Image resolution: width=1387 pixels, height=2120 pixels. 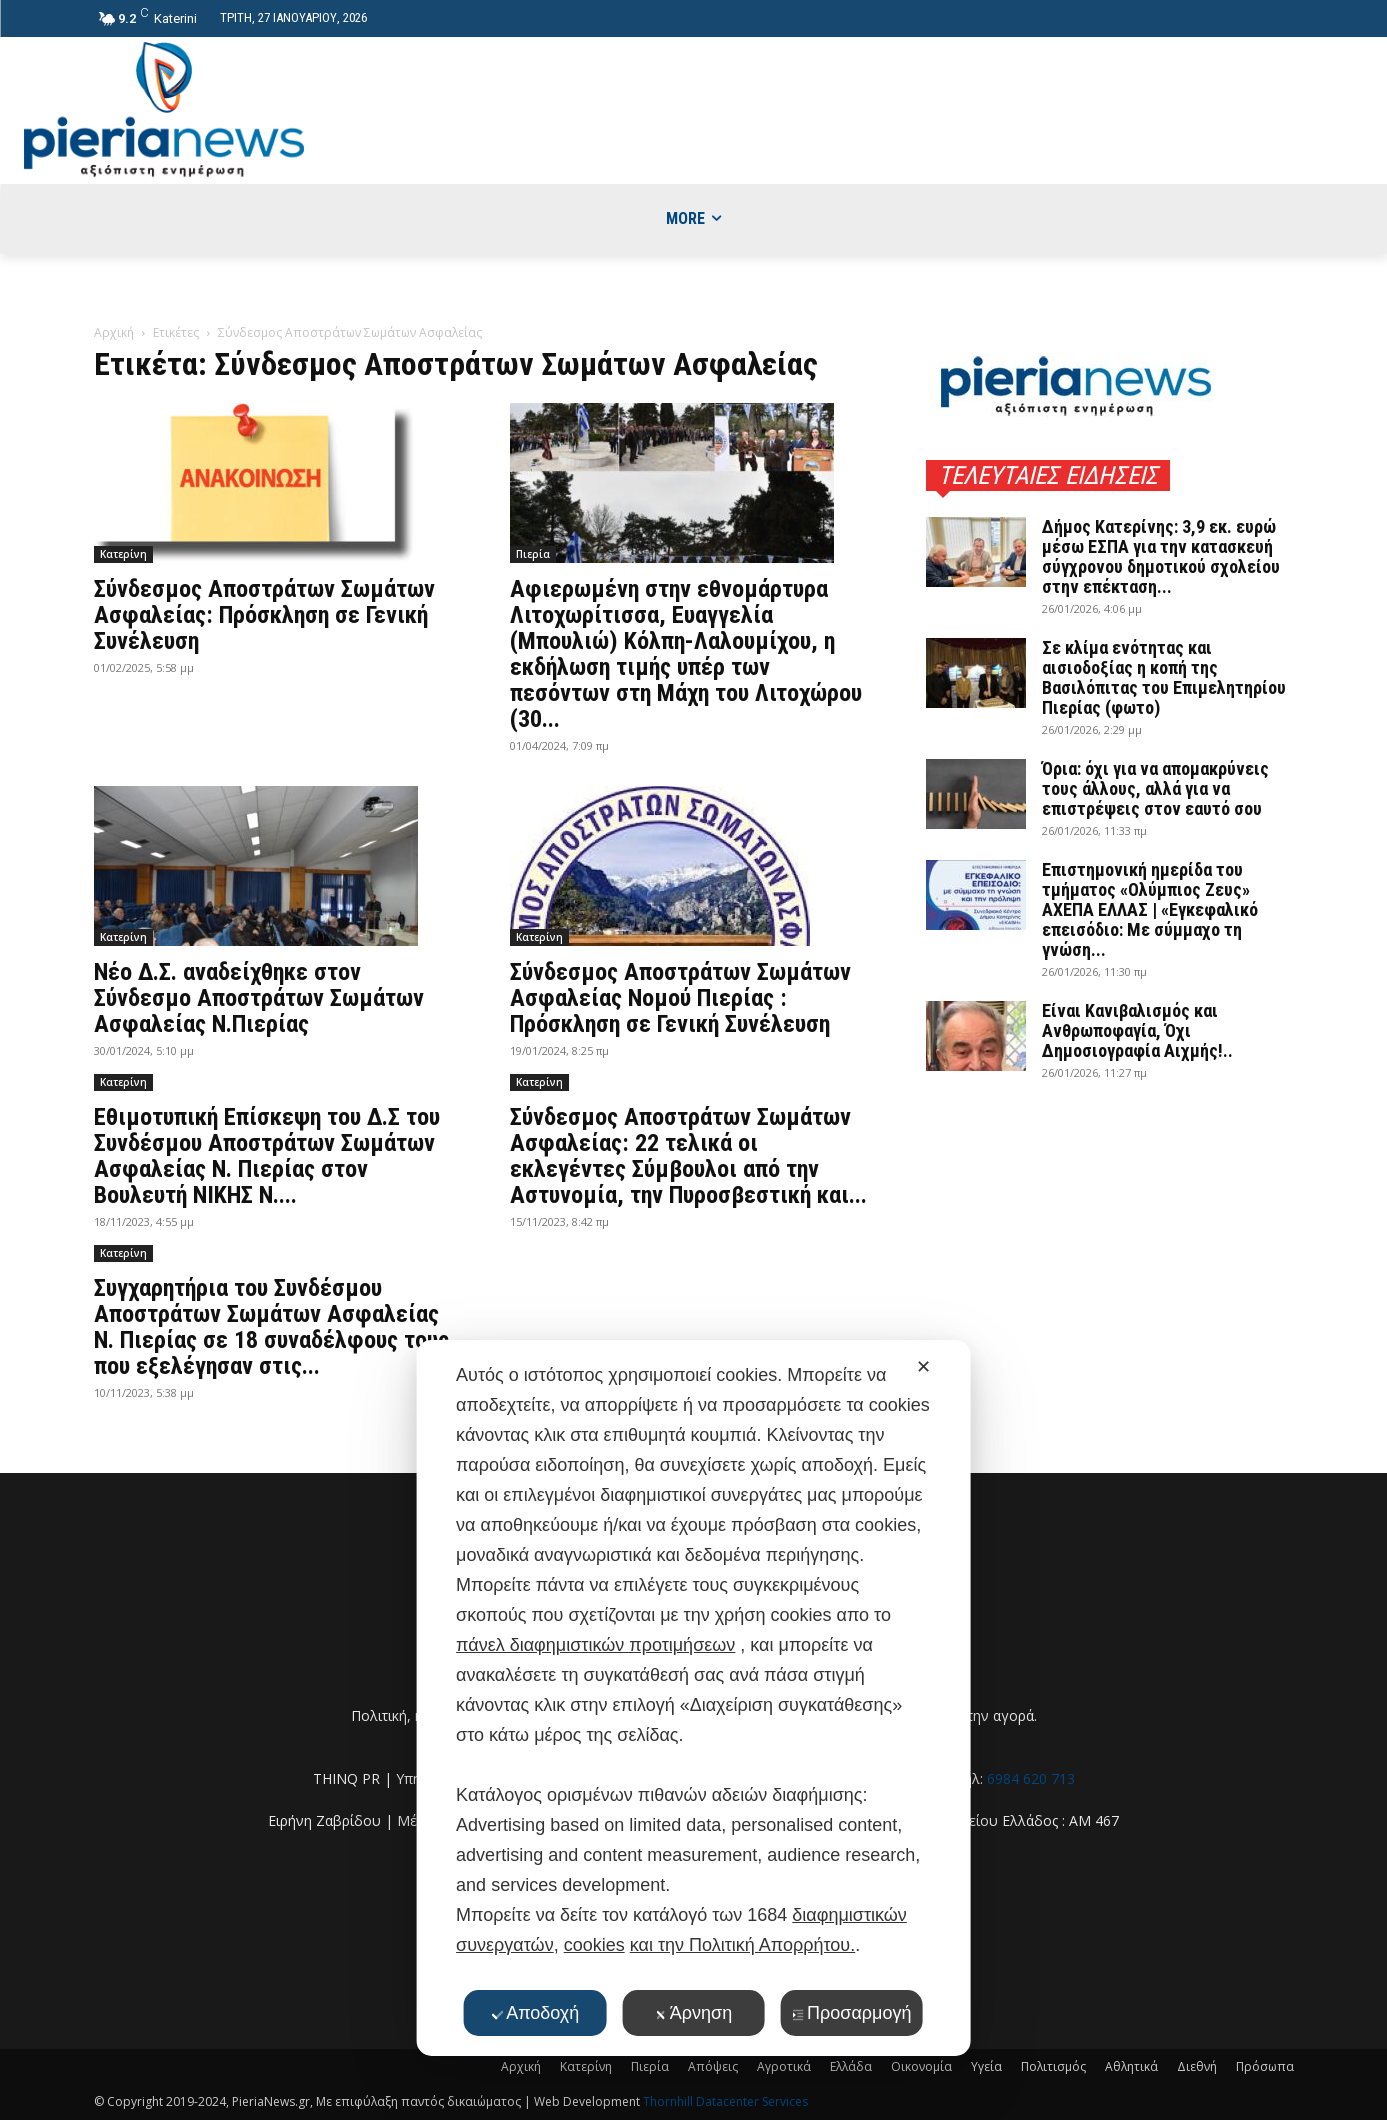 I want to click on Σύνδεσμος Αποστράτων Σωμάτων Ασφαλείας: 22 τελικά οι εκλεγέντες Σύμβουλοι από την Αστυνομία, την Πυροσβεστική και..., so click(x=688, y=1156).